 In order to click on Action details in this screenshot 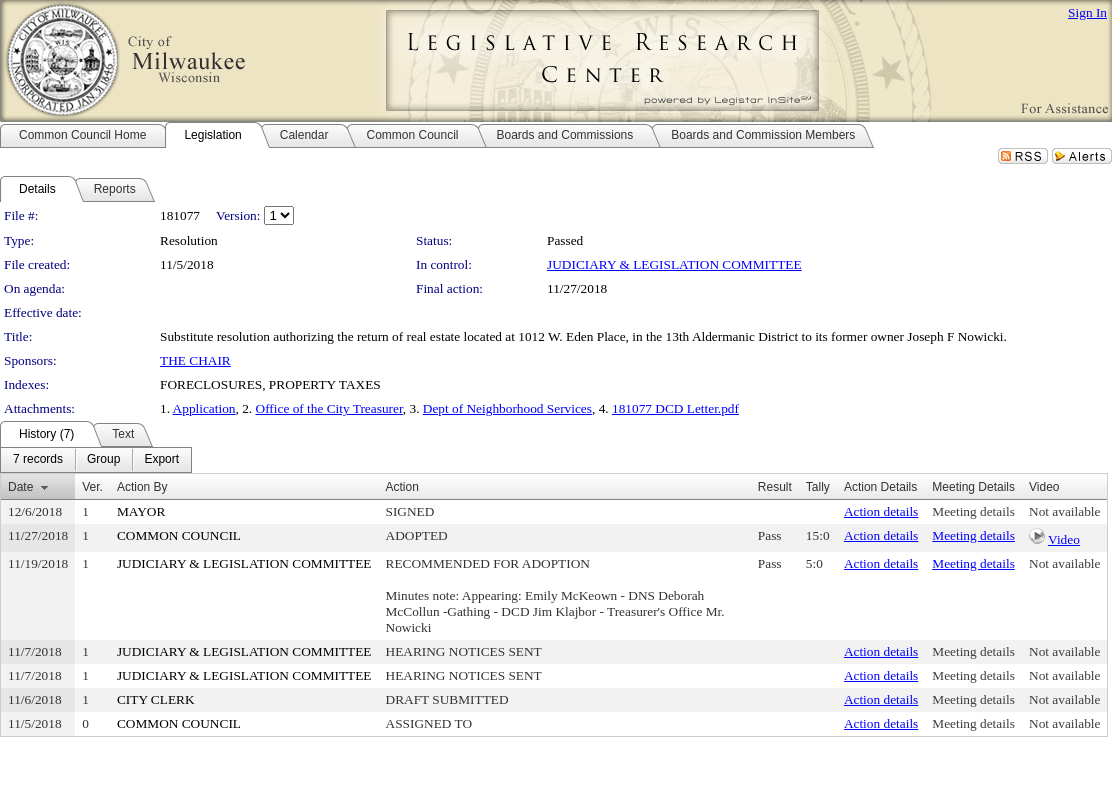, I will do `click(881, 511)`.